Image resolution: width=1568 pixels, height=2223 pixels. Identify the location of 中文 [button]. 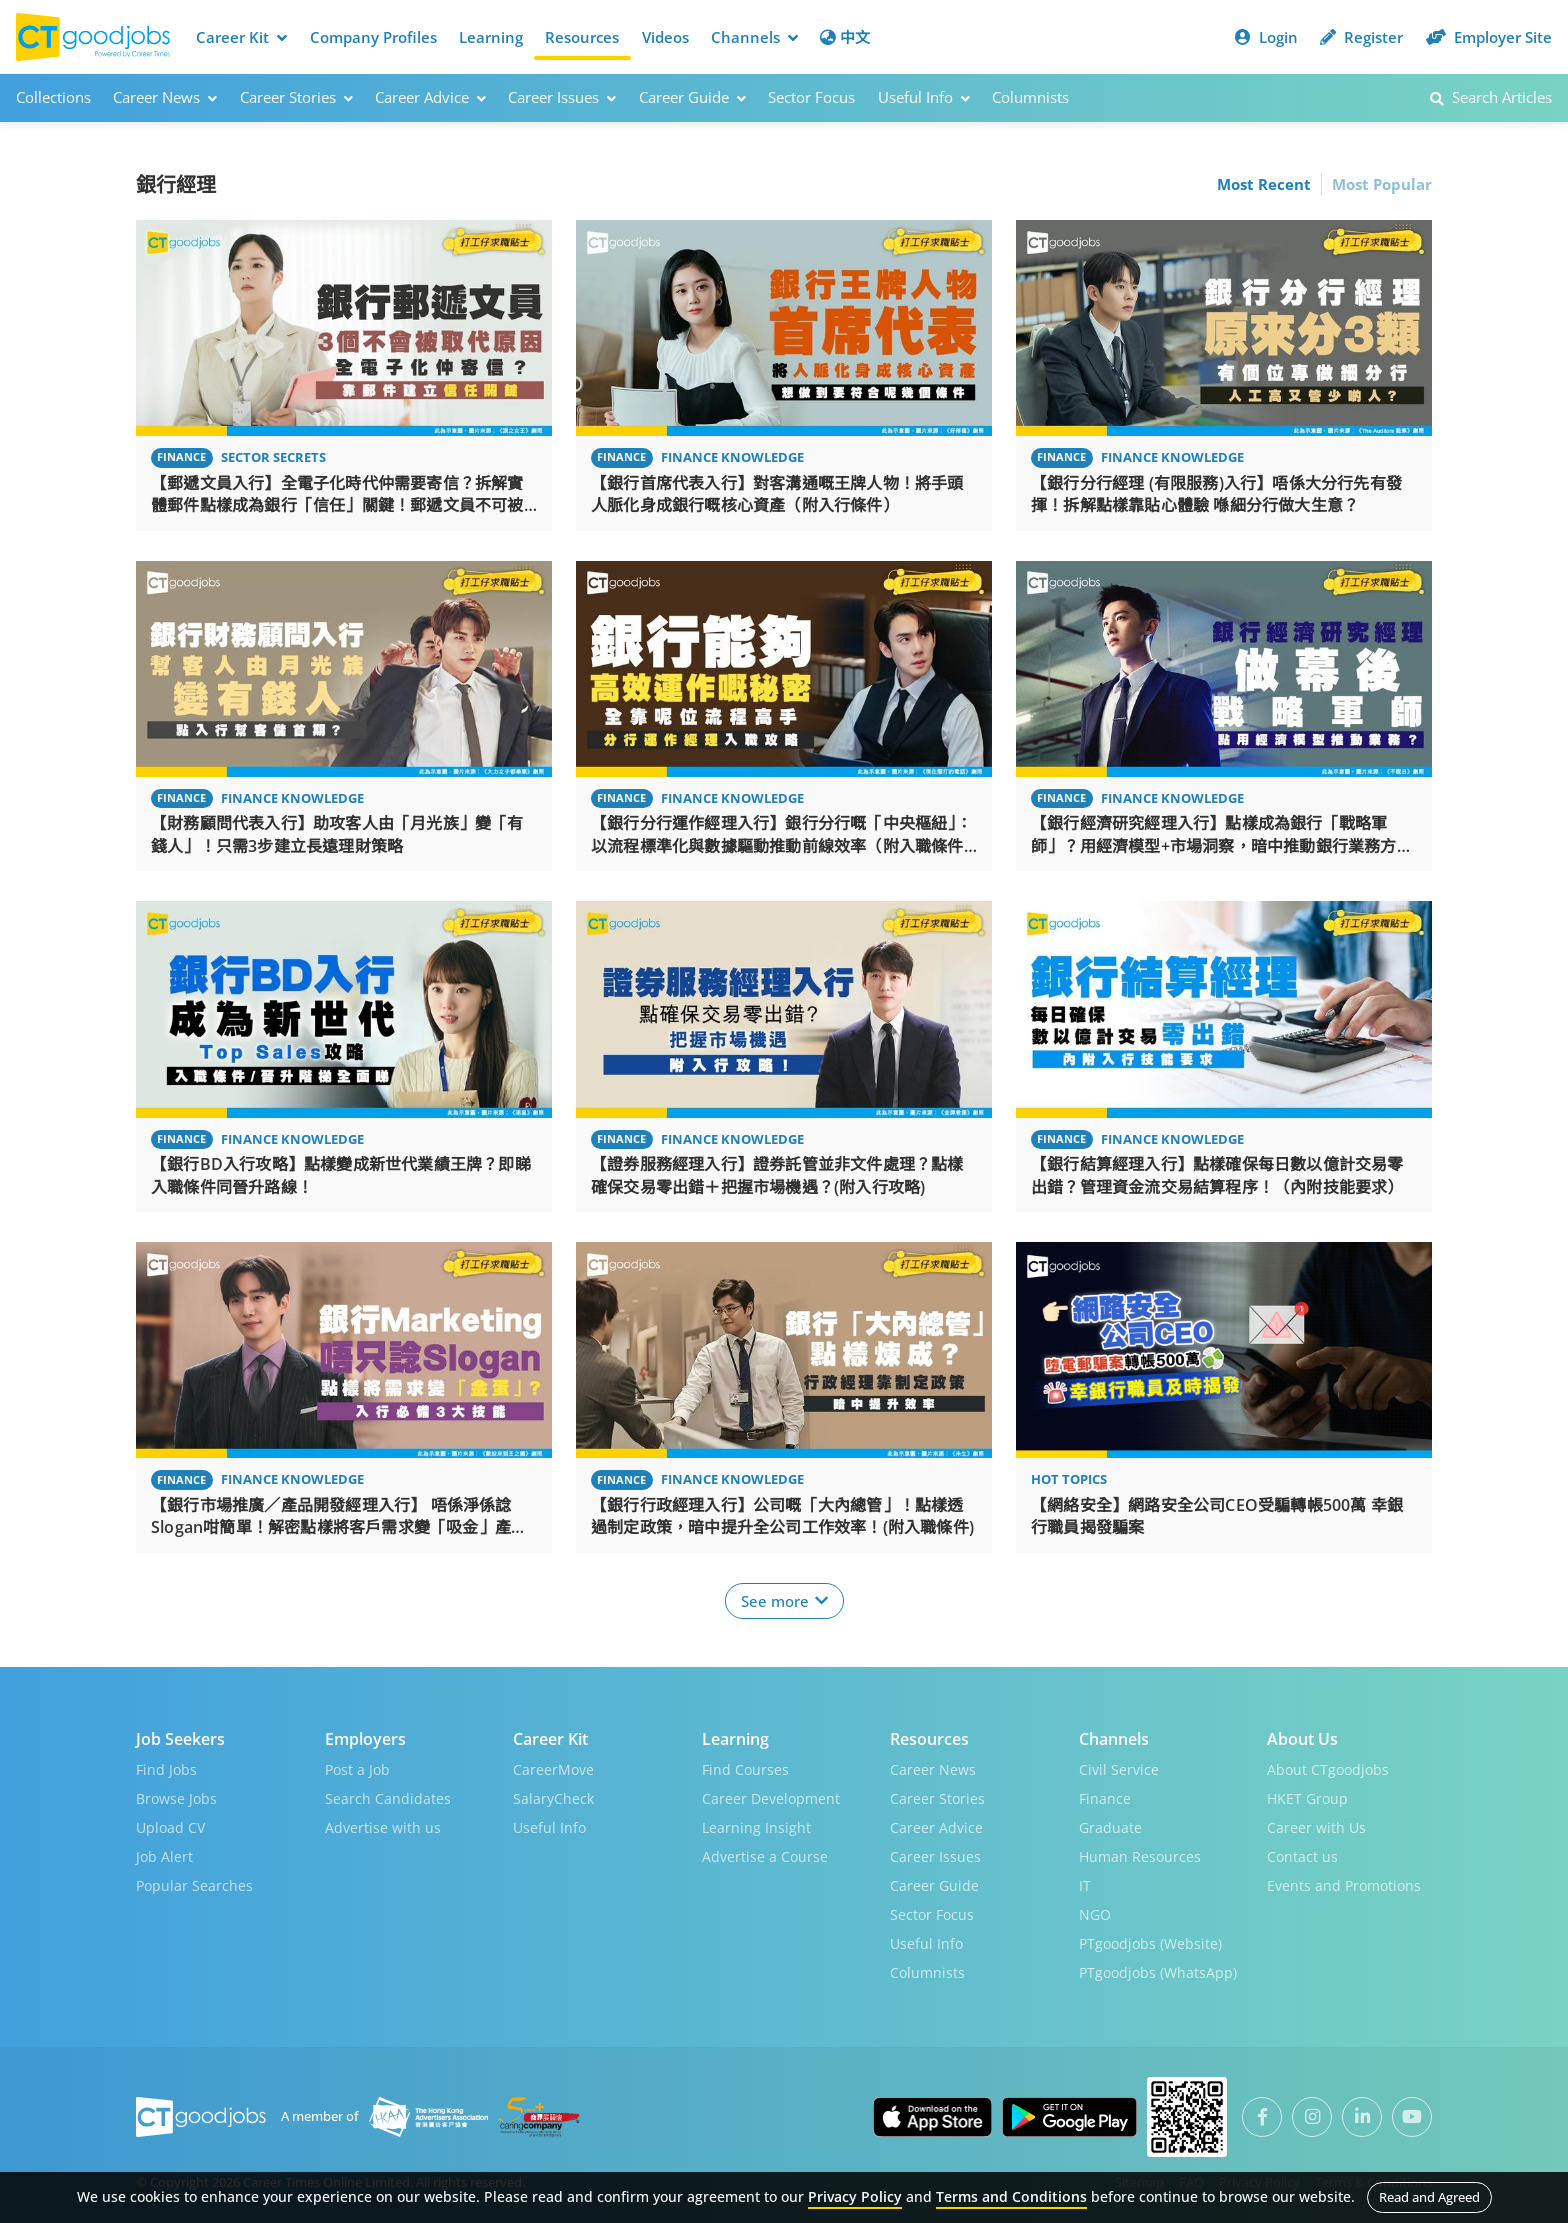
(845, 37).